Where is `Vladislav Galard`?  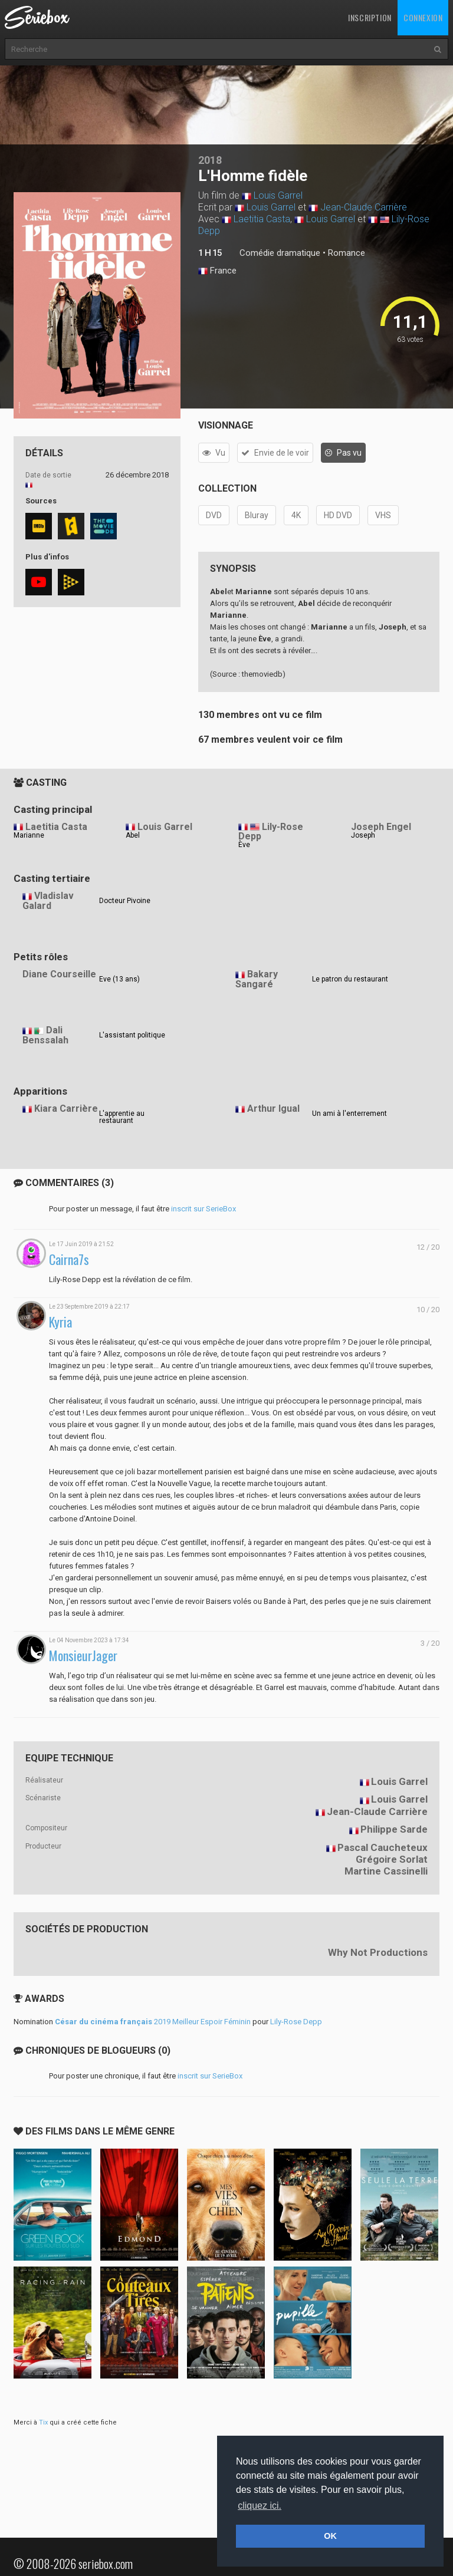 Vladislav Galard is located at coordinates (48, 900).